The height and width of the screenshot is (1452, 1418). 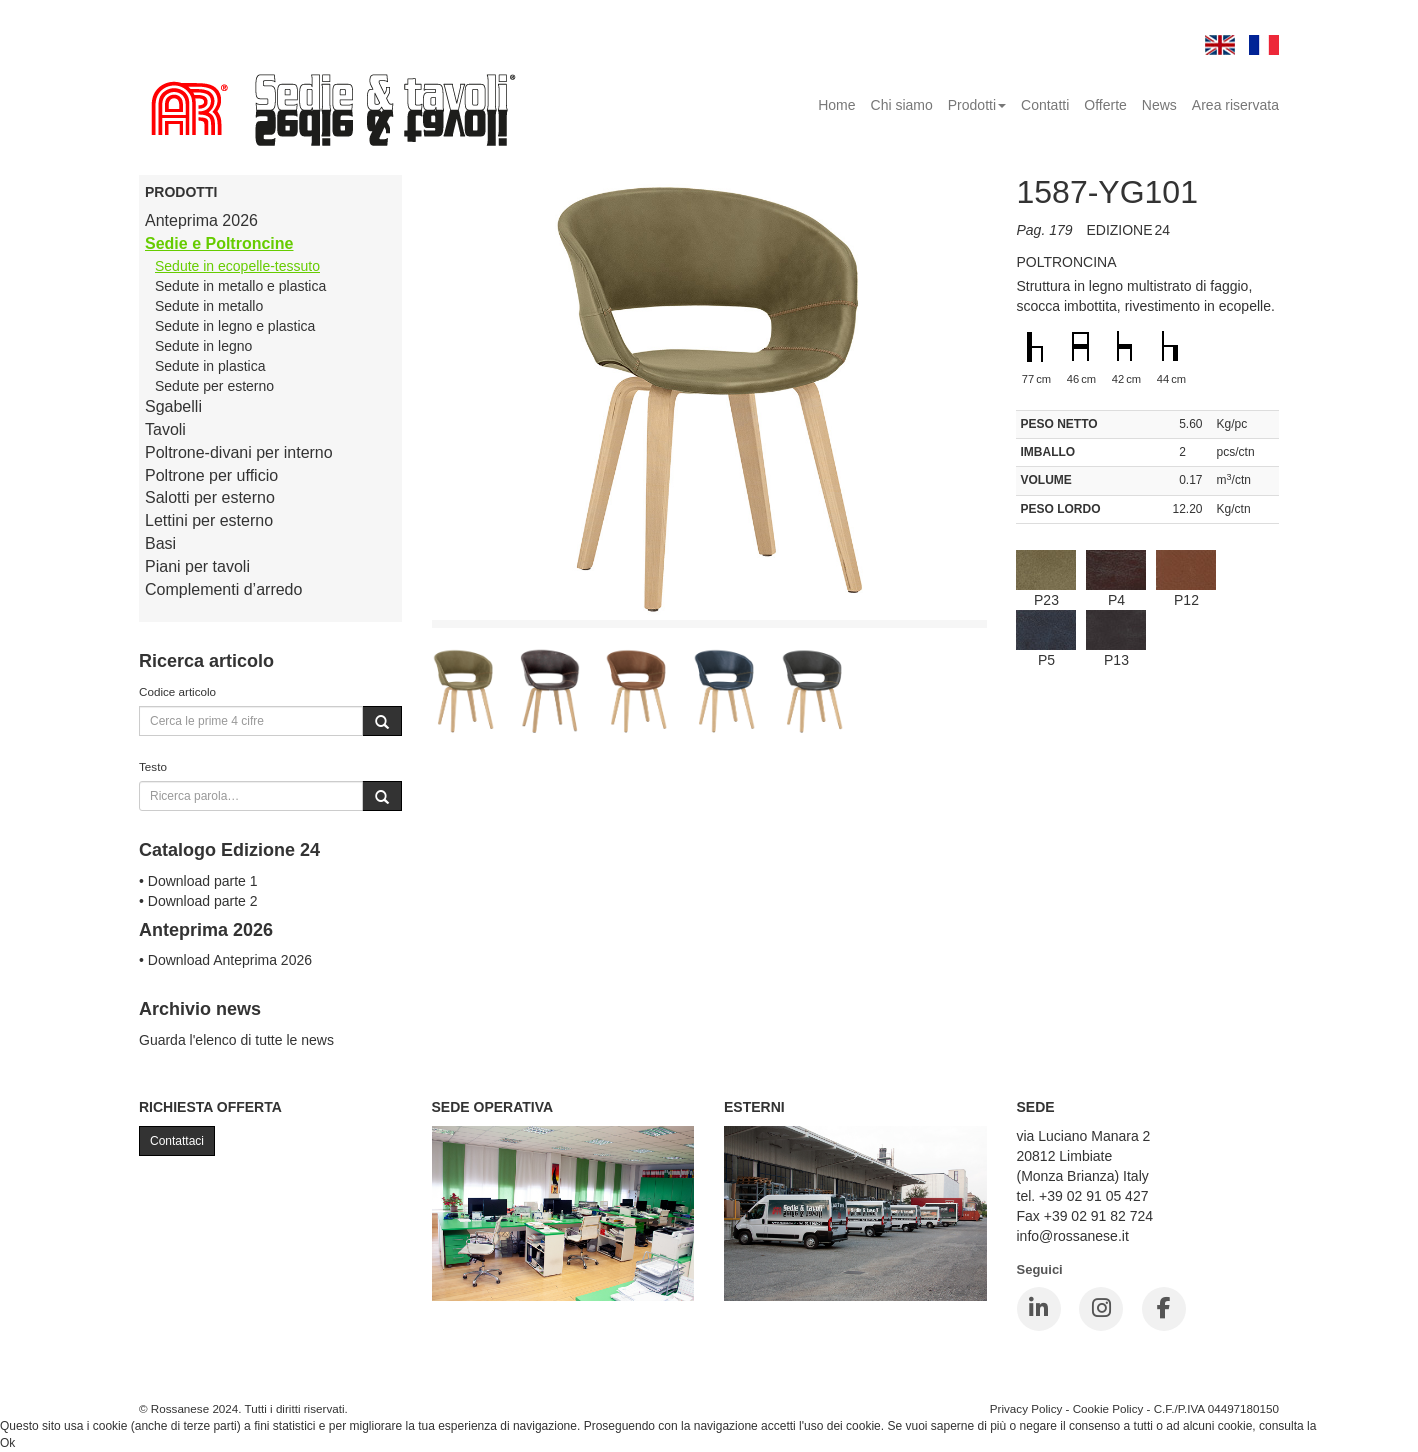 What do you see at coordinates (235, 326) in the screenshot?
I see `Sedute in legno e plastica` at bounding box center [235, 326].